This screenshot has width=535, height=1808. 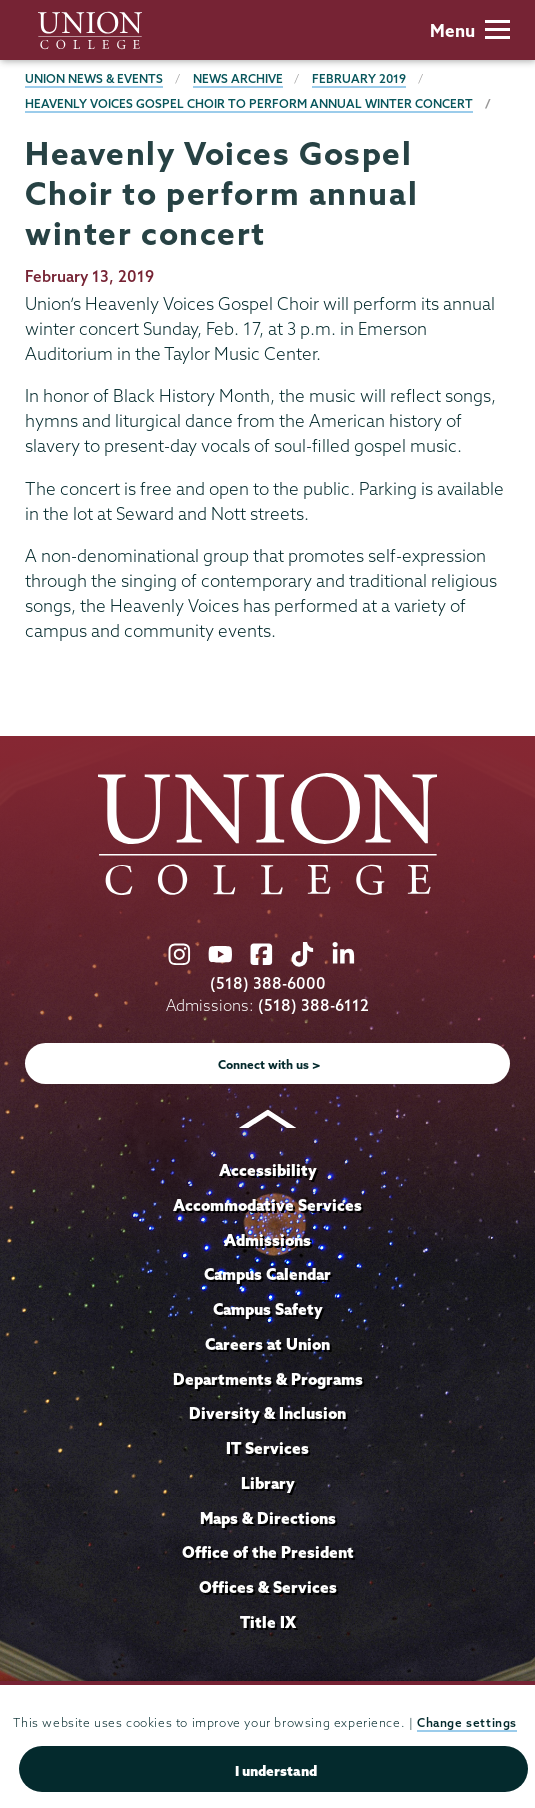 What do you see at coordinates (267, 1240) in the screenshot?
I see `Admissions` at bounding box center [267, 1240].